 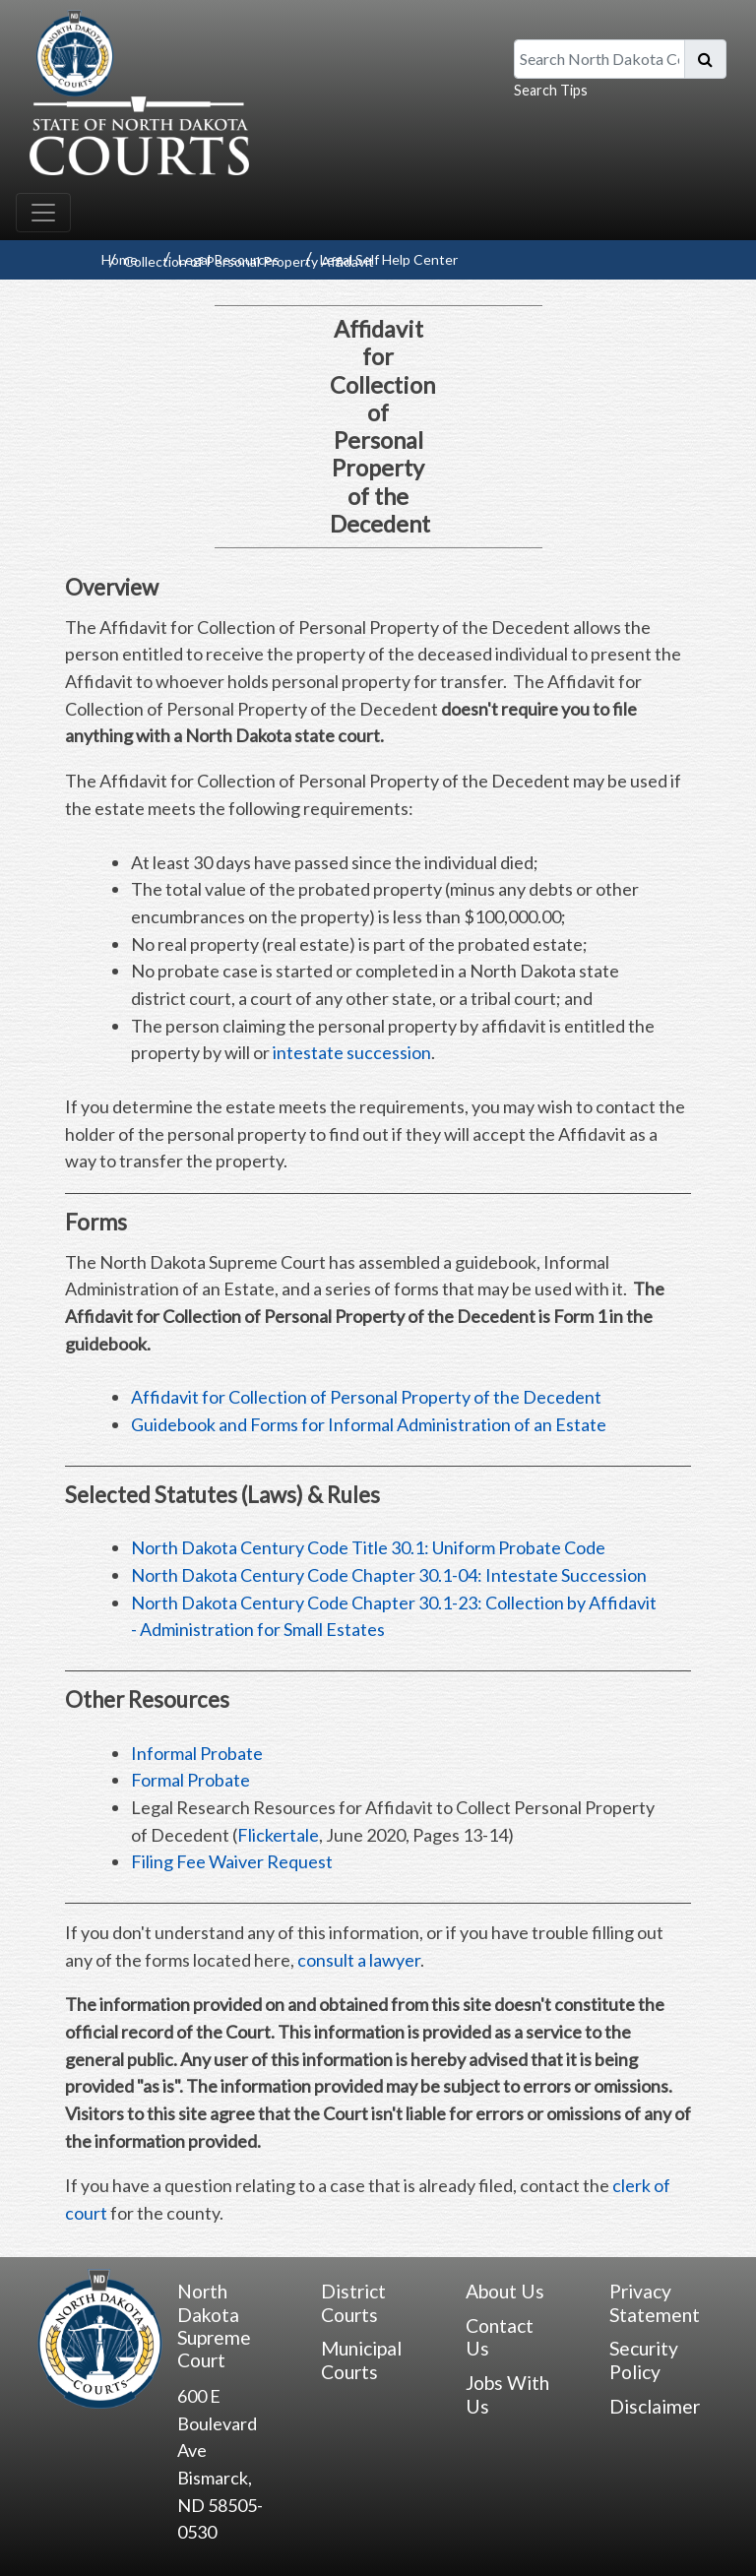 What do you see at coordinates (654, 2302) in the screenshot?
I see `Privacy Statement` at bounding box center [654, 2302].